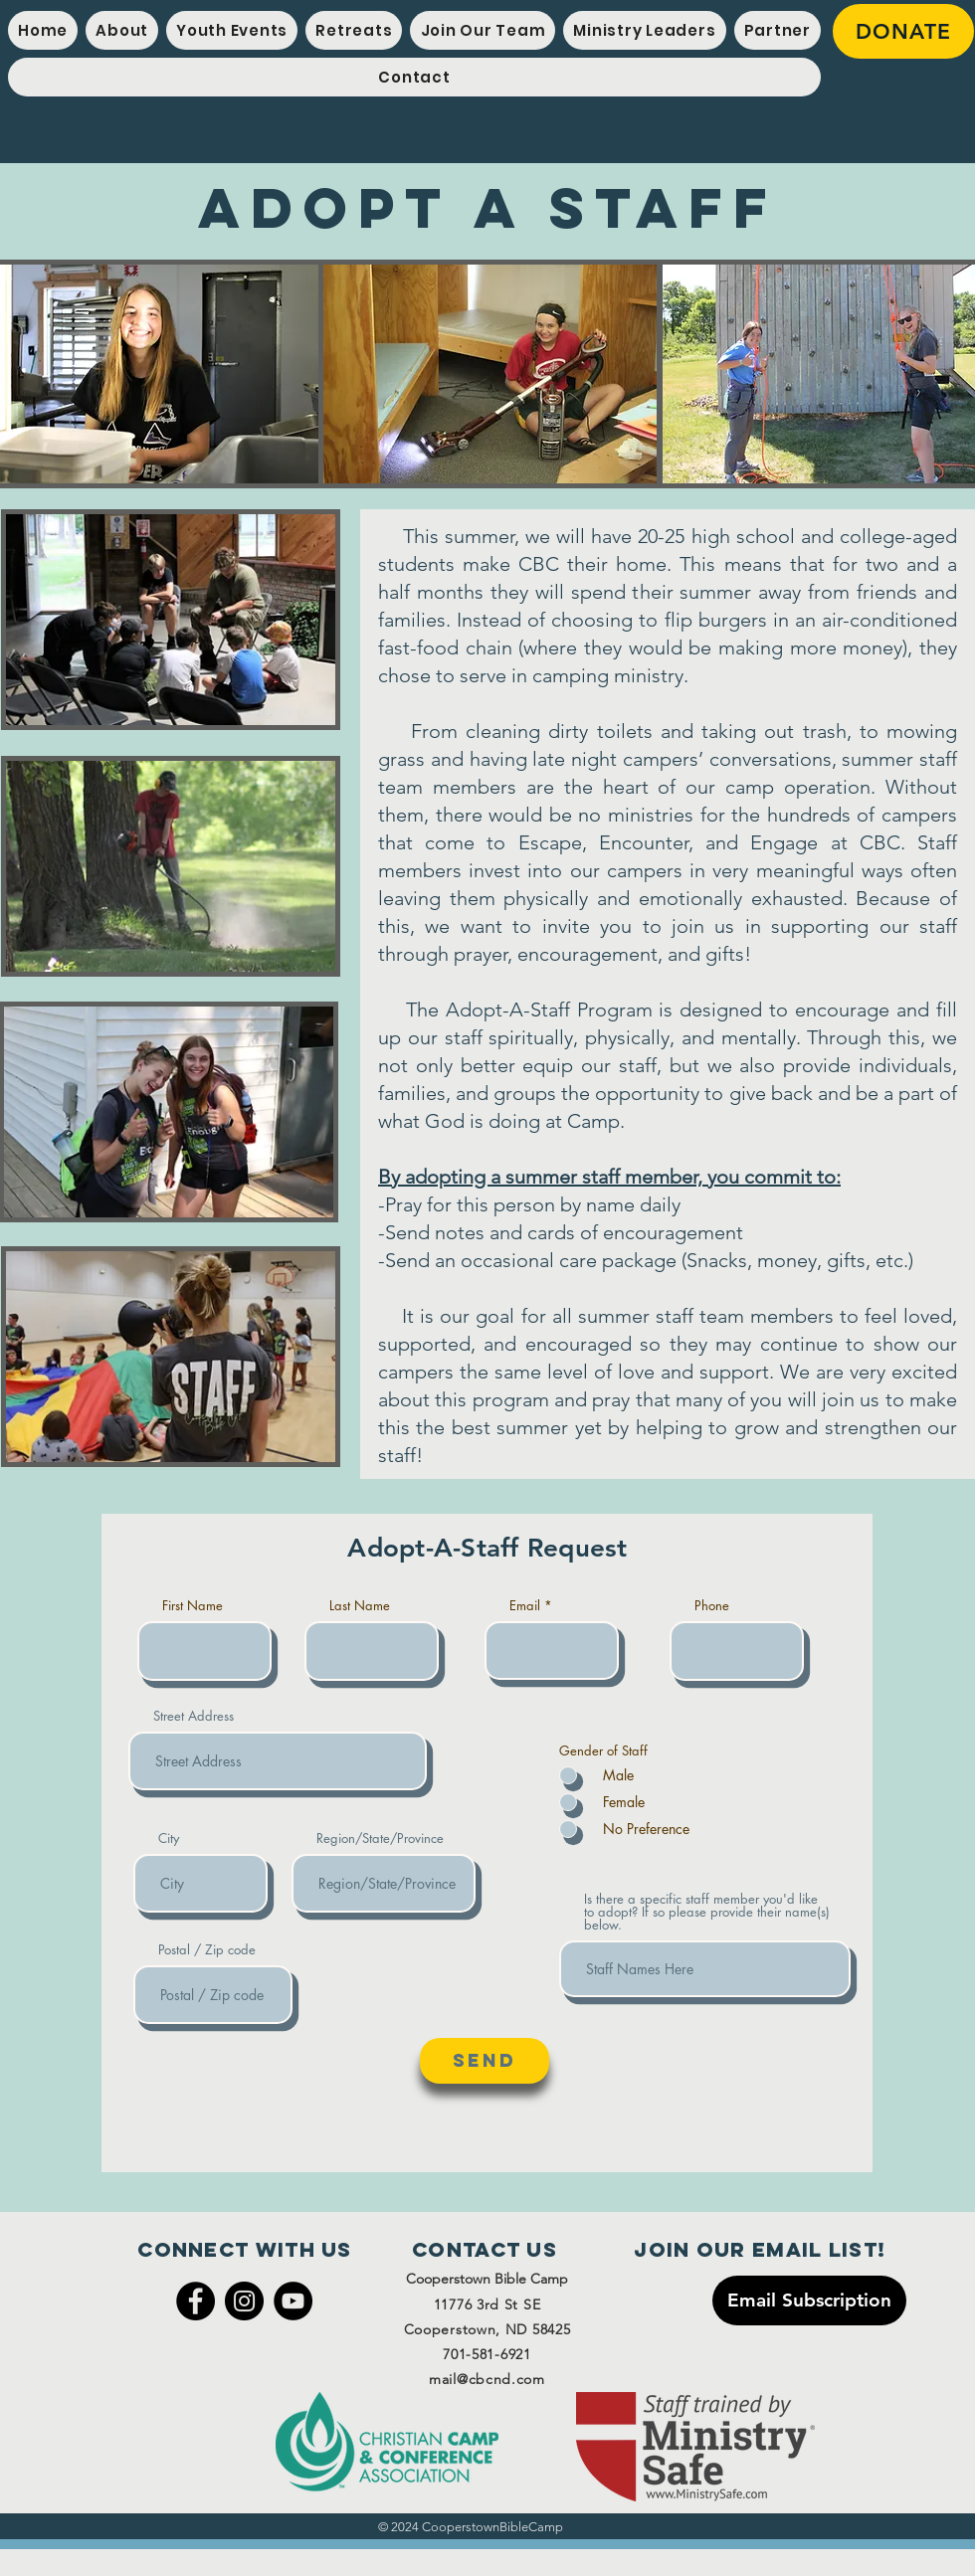 This screenshot has height=2576, width=975. What do you see at coordinates (809, 2300) in the screenshot?
I see `[Email Subscription]` at bounding box center [809, 2300].